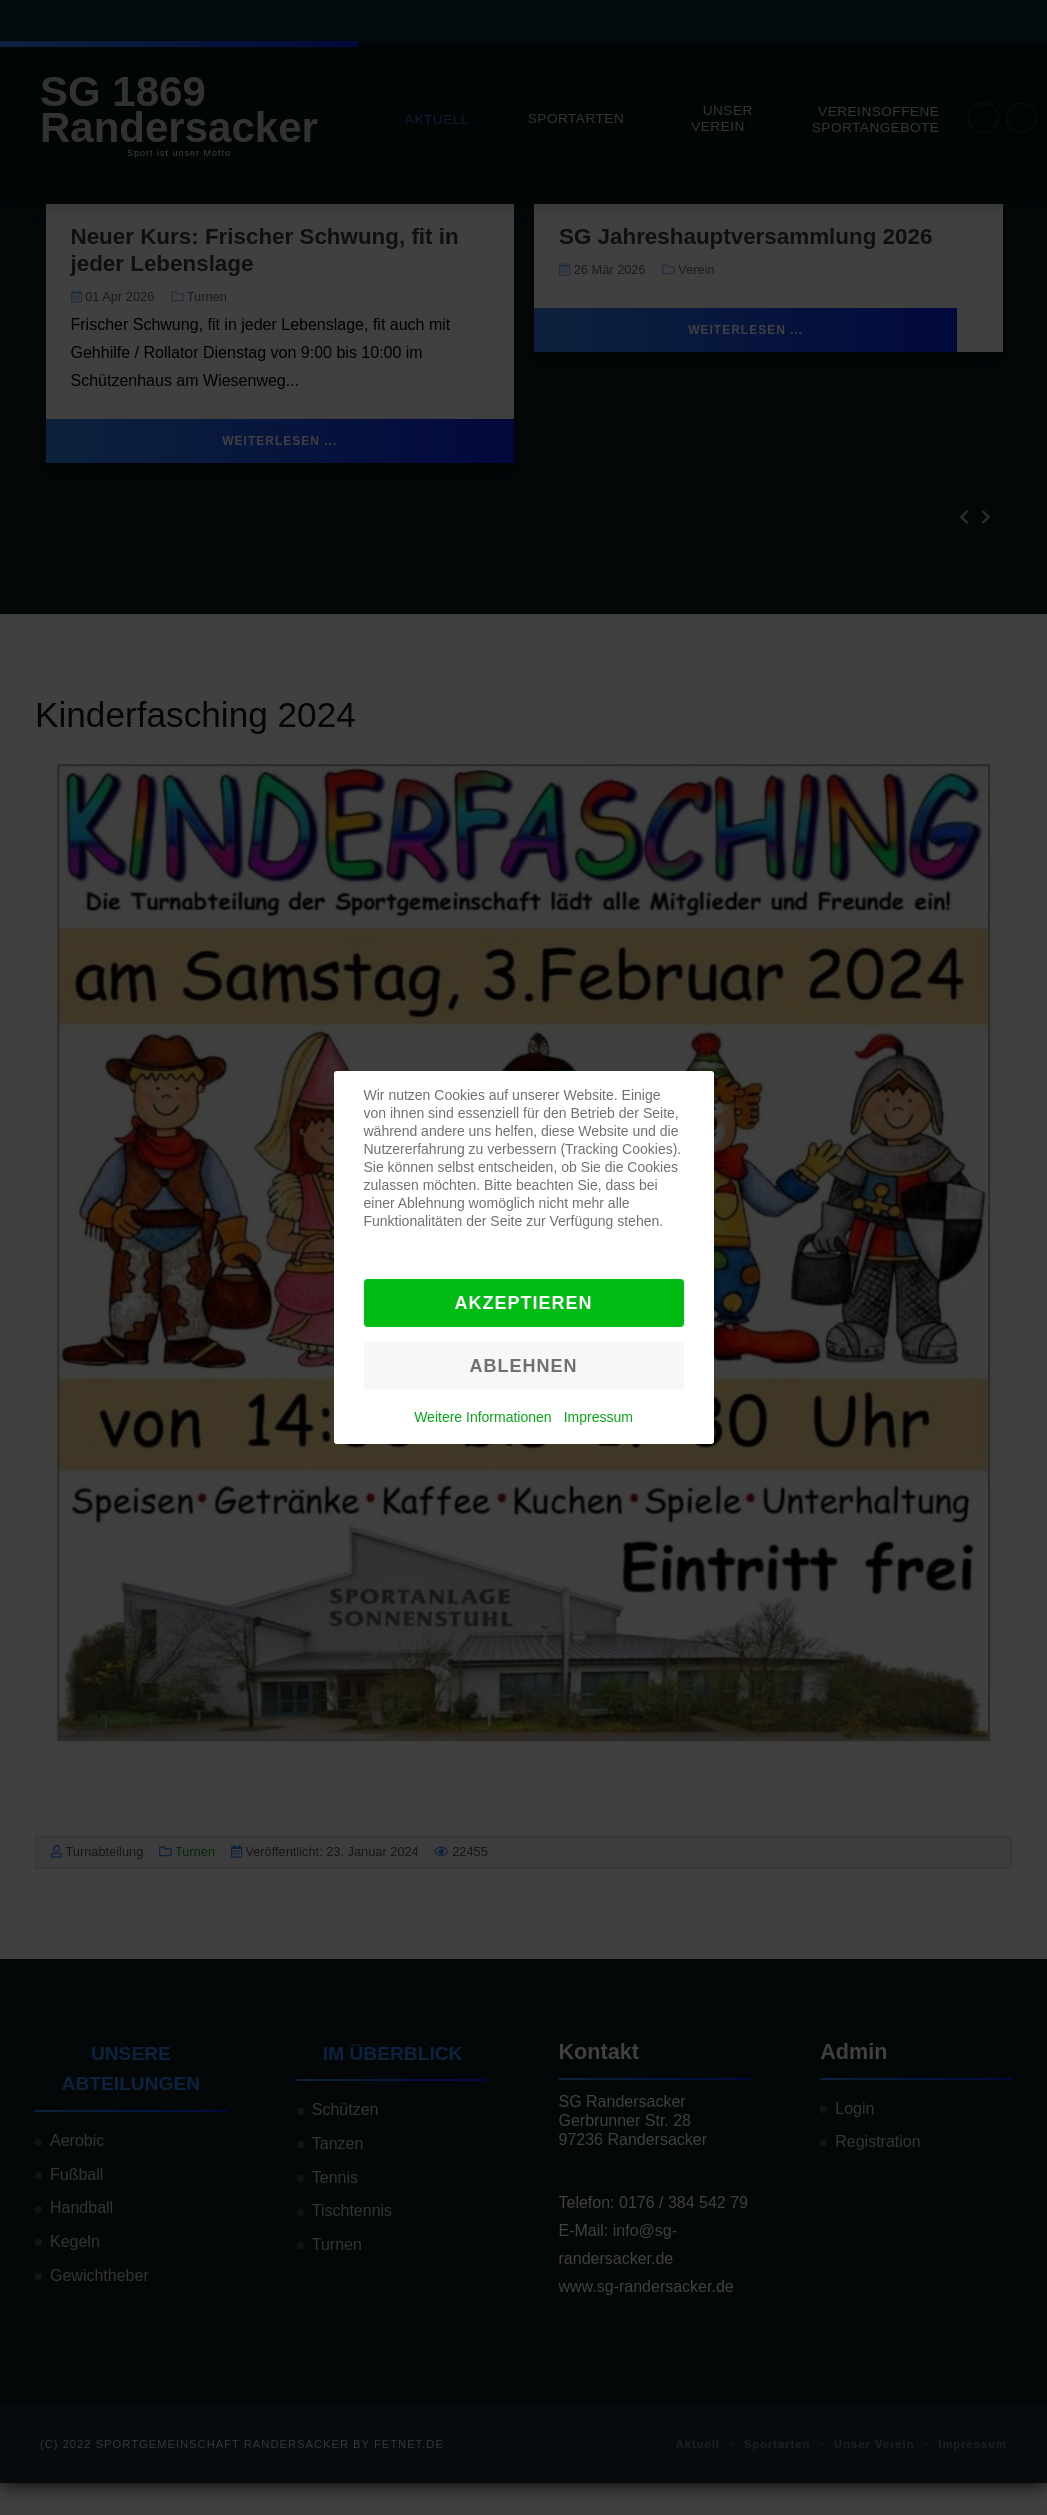 This screenshot has width=1047, height=2515. Describe the element at coordinates (482, 1417) in the screenshot. I see `Weitere Informationen` at that location.